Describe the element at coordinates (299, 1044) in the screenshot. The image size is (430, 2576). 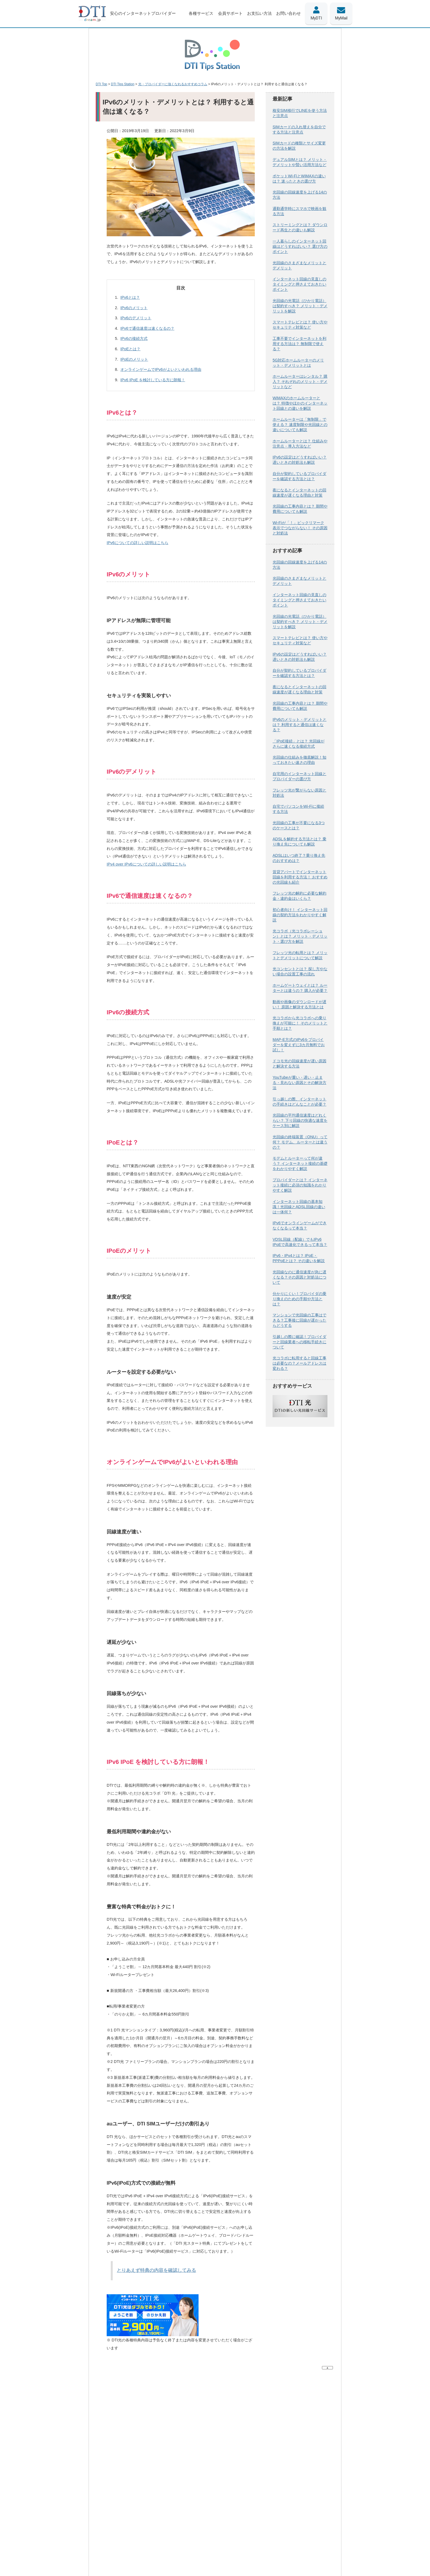
I see `MAP-E方式のIPv6をプロバイダーを変えずに3カ月無料でお試し！` at that location.